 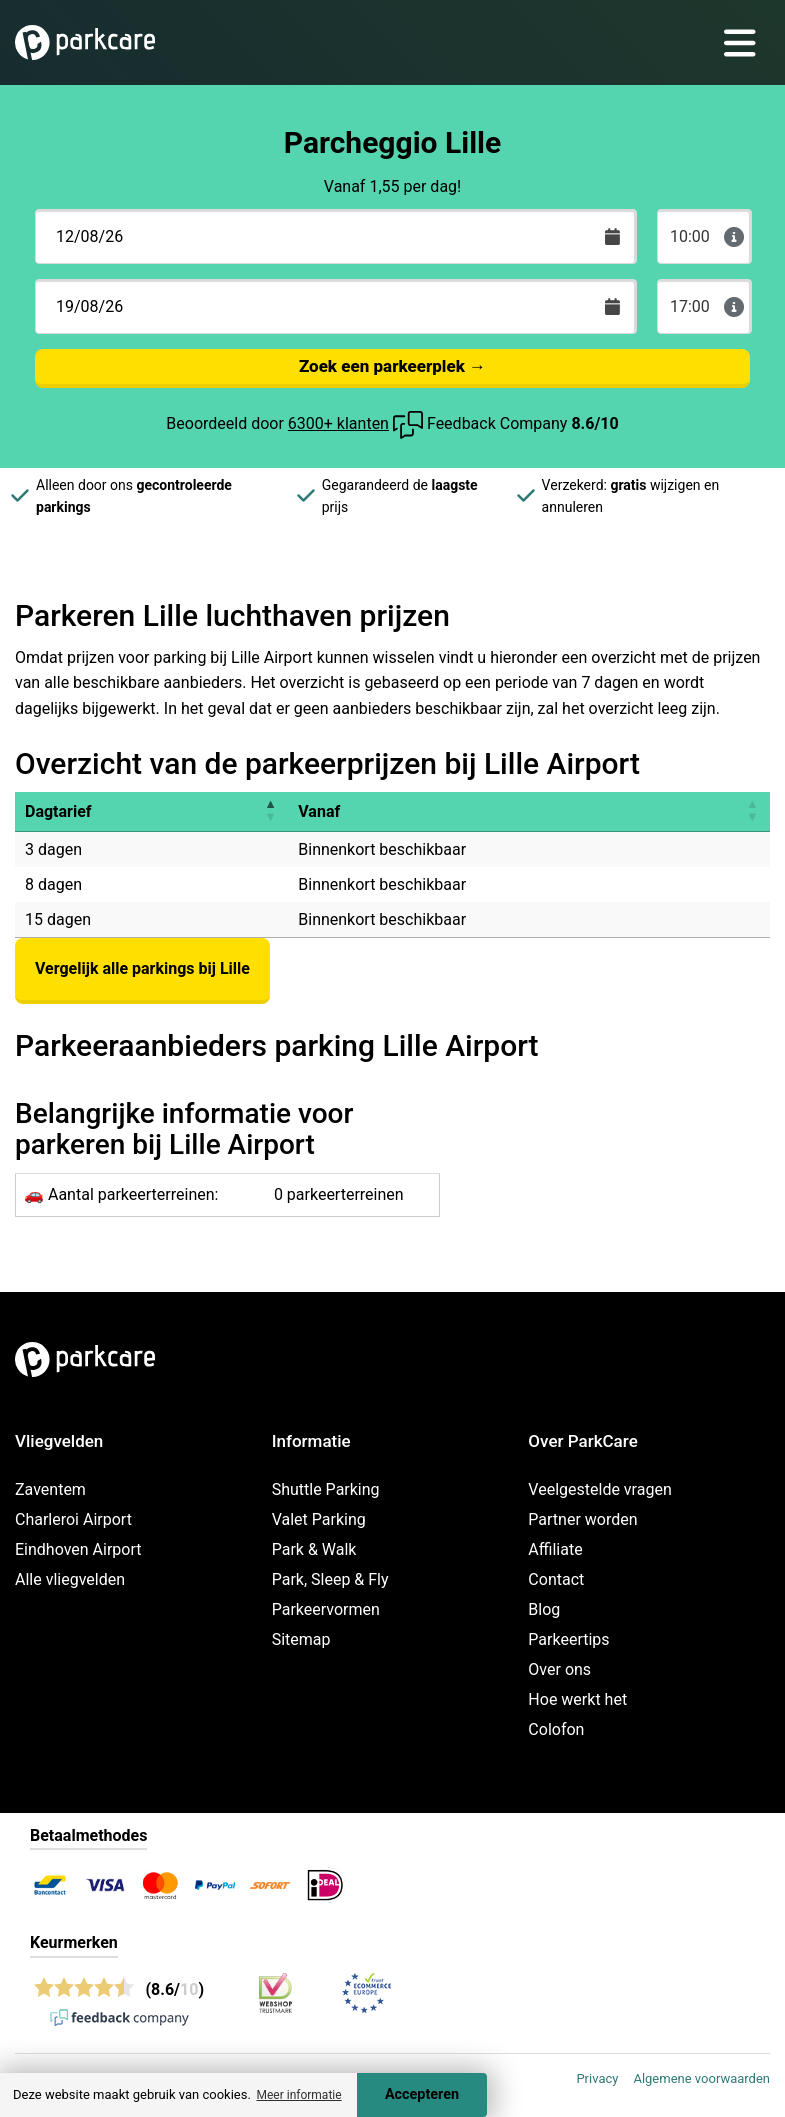 I want to click on Veelgestelde vragen, so click(x=599, y=1489).